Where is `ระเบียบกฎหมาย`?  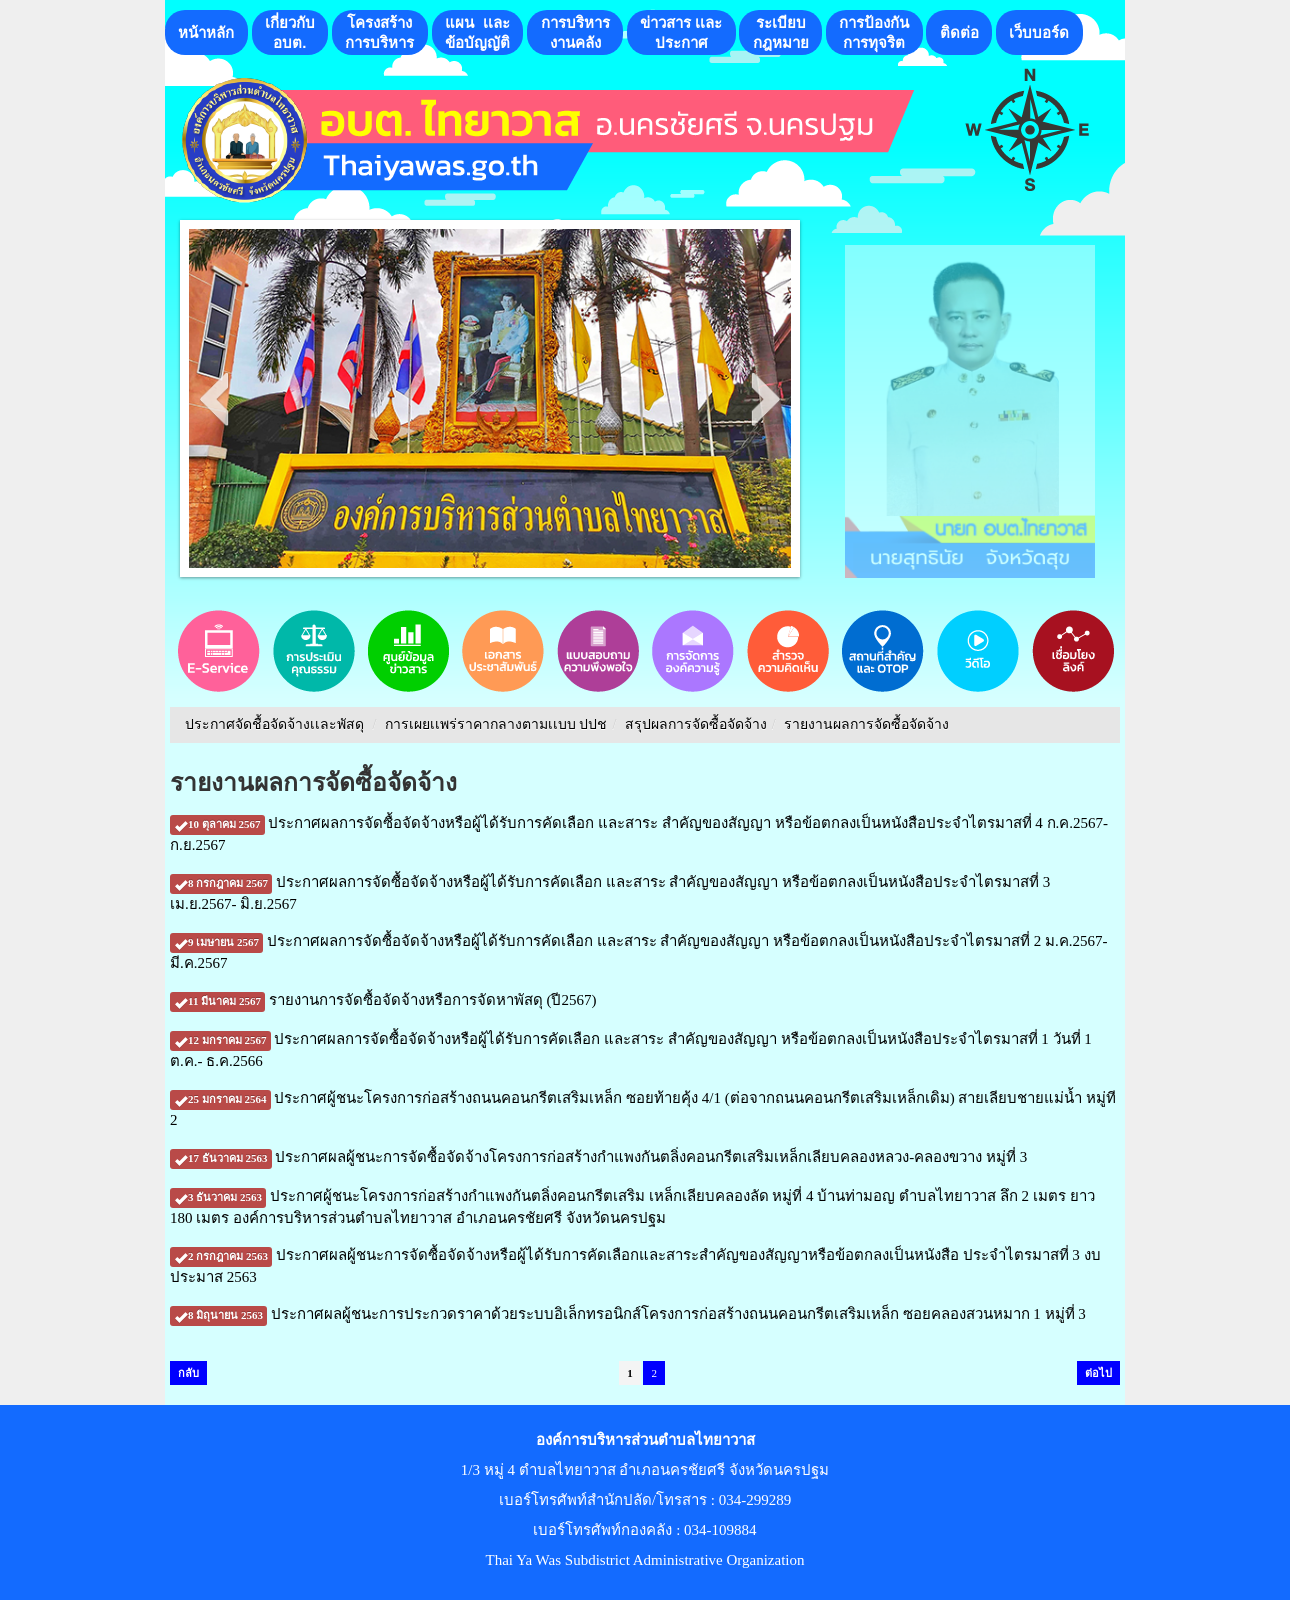
ระเบียบกฎหมาย is located at coordinates (781, 32).